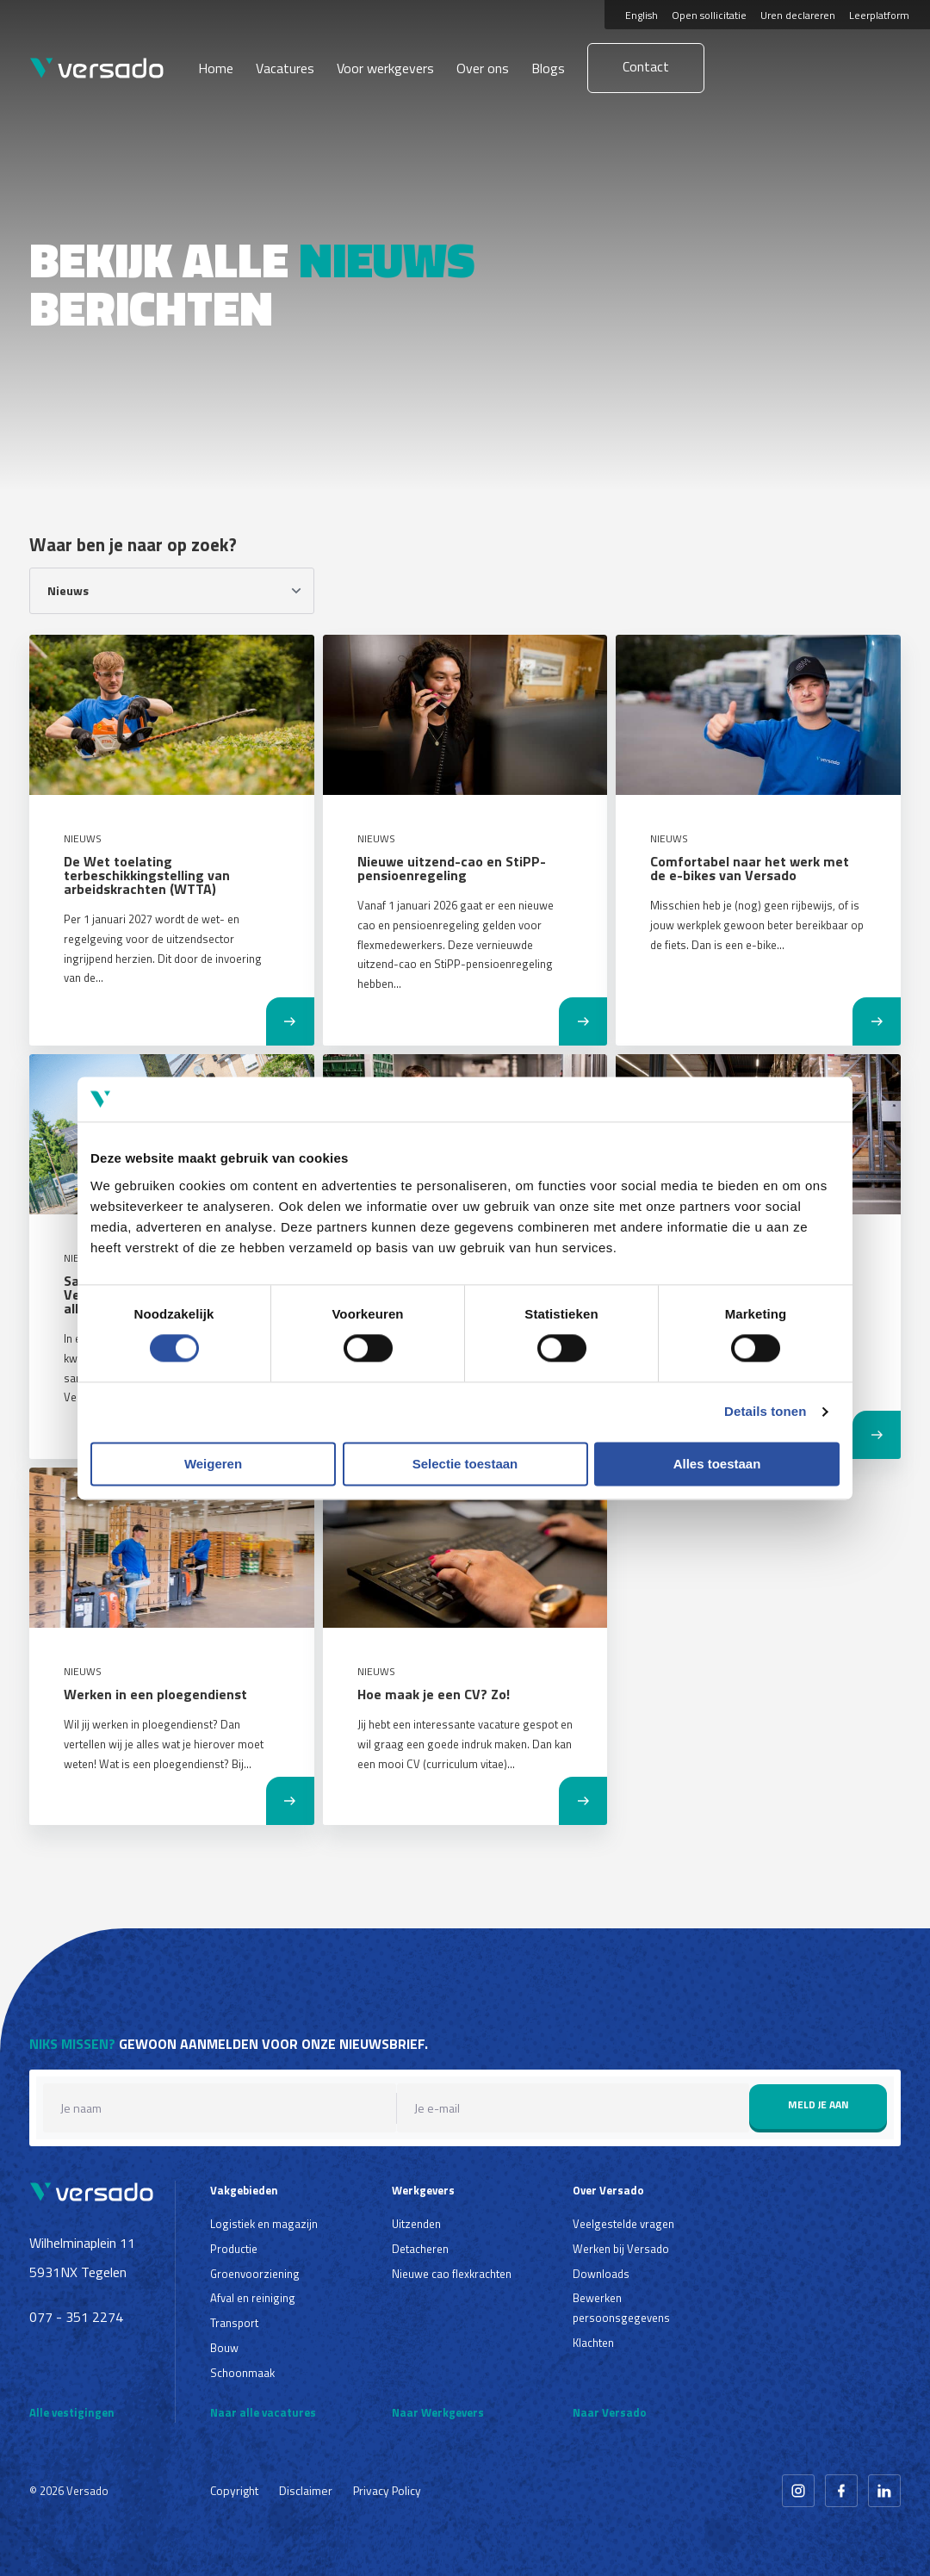  What do you see at coordinates (72, 2412) in the screenshot?
I see `Alle vestigingen` at bounding box center [72, 2412].